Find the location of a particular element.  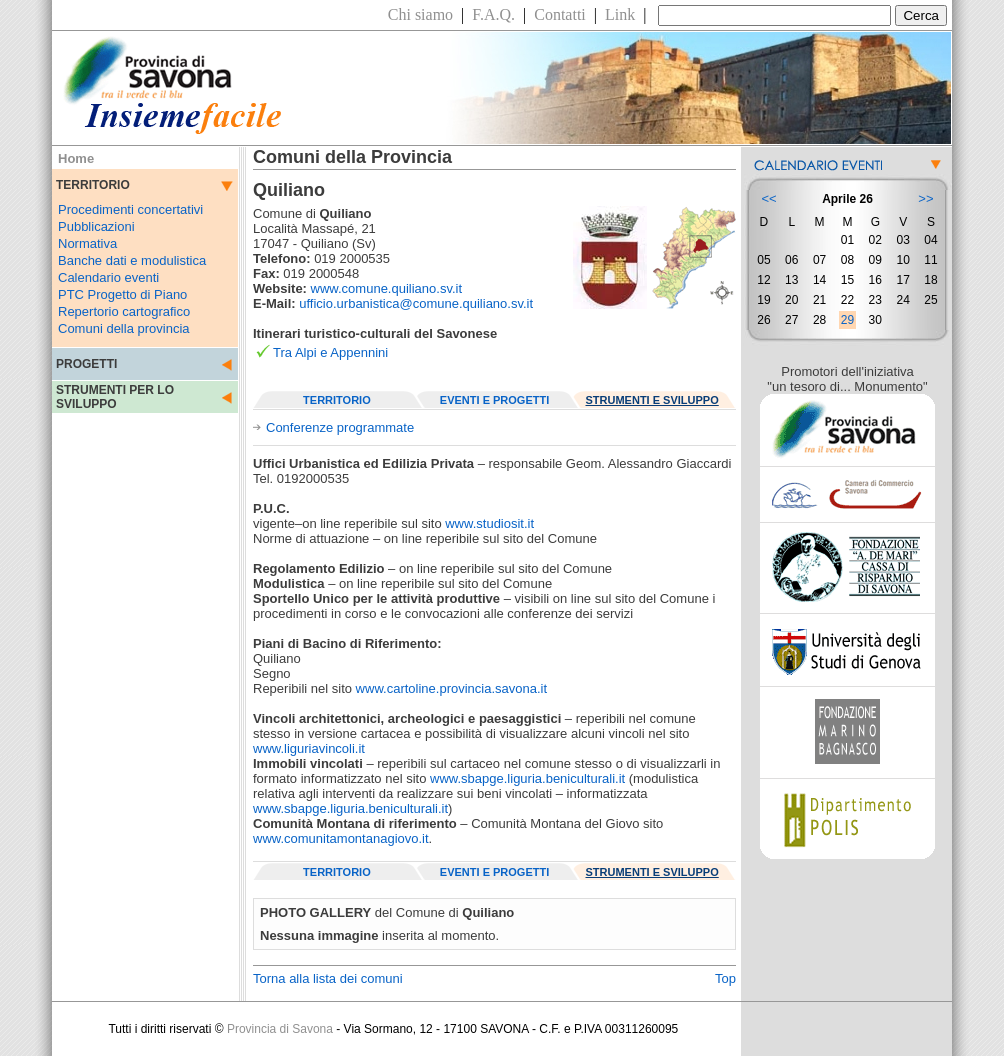

www.studiosit.it is located at coordinates (489, 523).